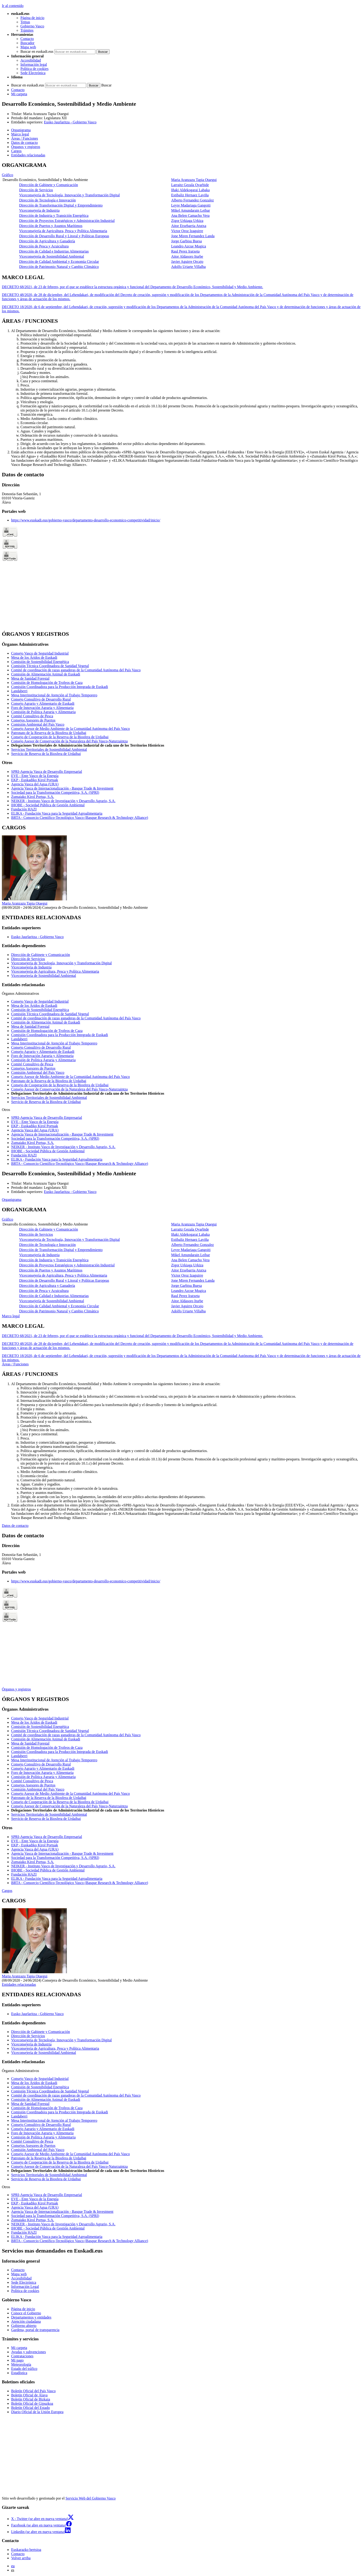  I want to click on Ir al contenido, so click(12, 6).